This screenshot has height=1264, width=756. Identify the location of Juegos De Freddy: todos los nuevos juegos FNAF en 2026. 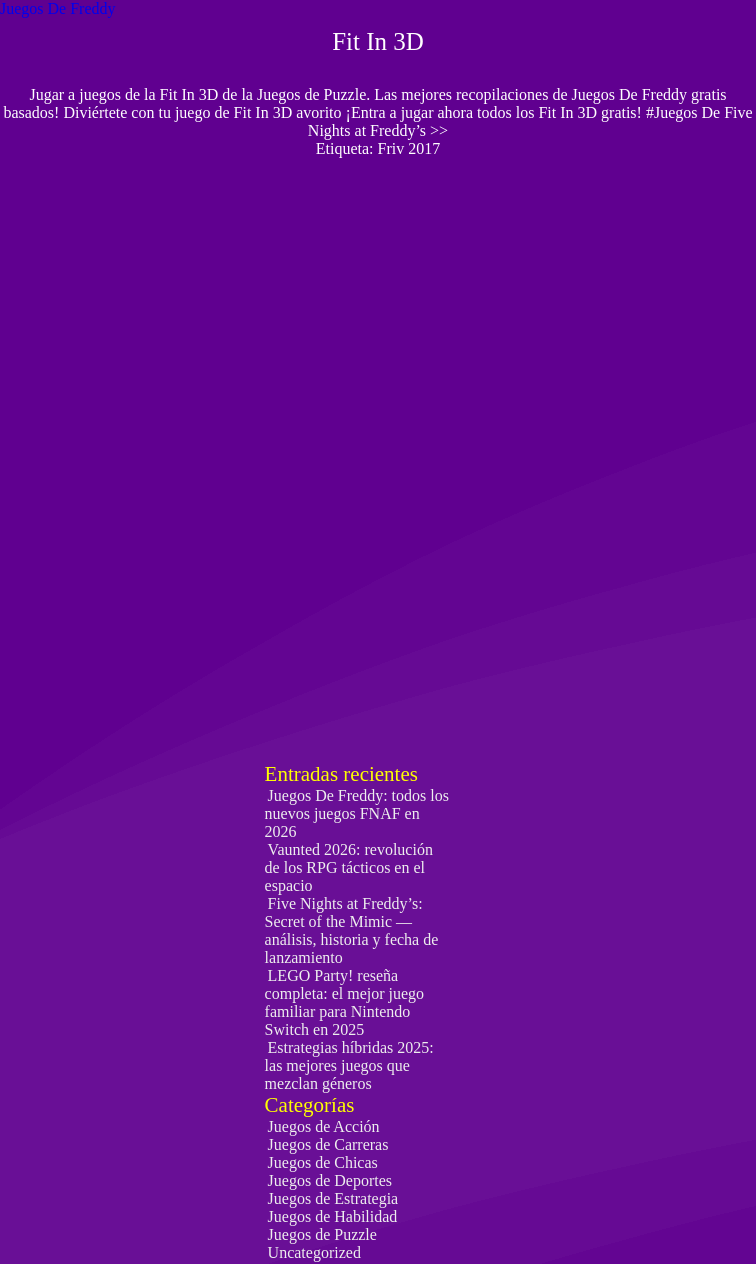
(357, 813).